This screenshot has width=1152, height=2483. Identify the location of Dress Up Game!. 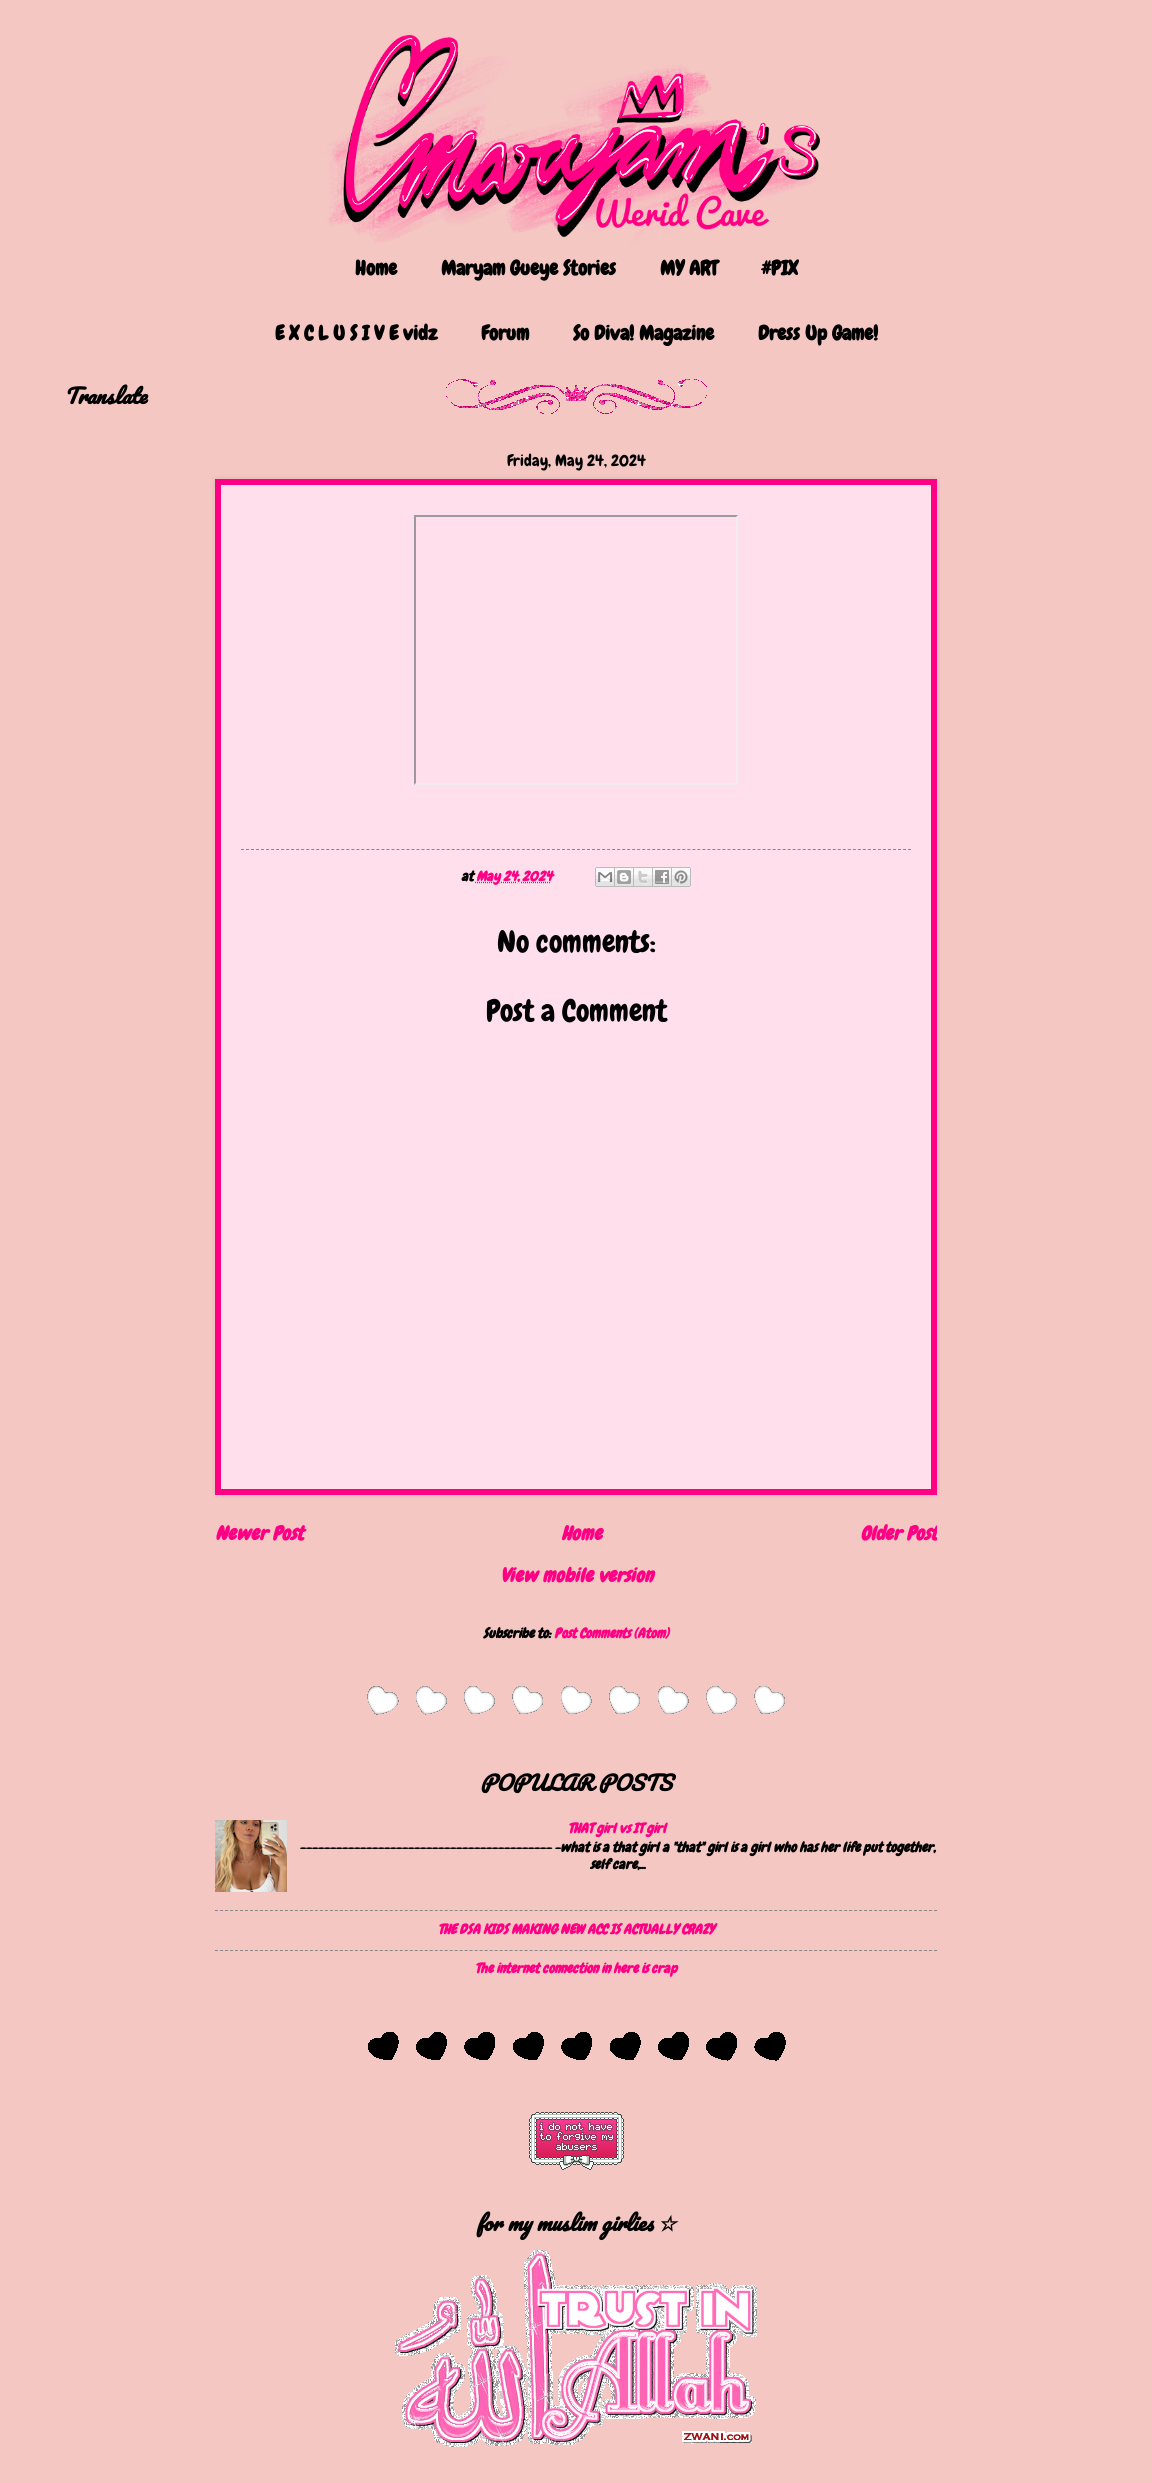
(818, 333).